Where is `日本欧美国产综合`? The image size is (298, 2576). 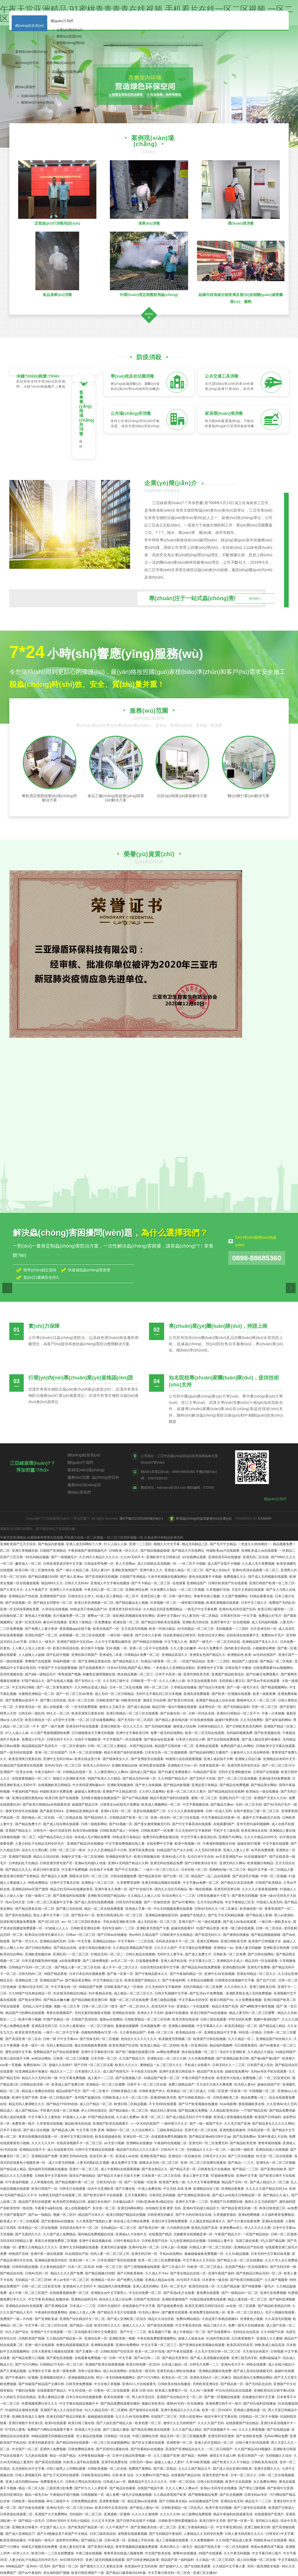 日本欧美国产综合 is located at coordinates (155, 2241).